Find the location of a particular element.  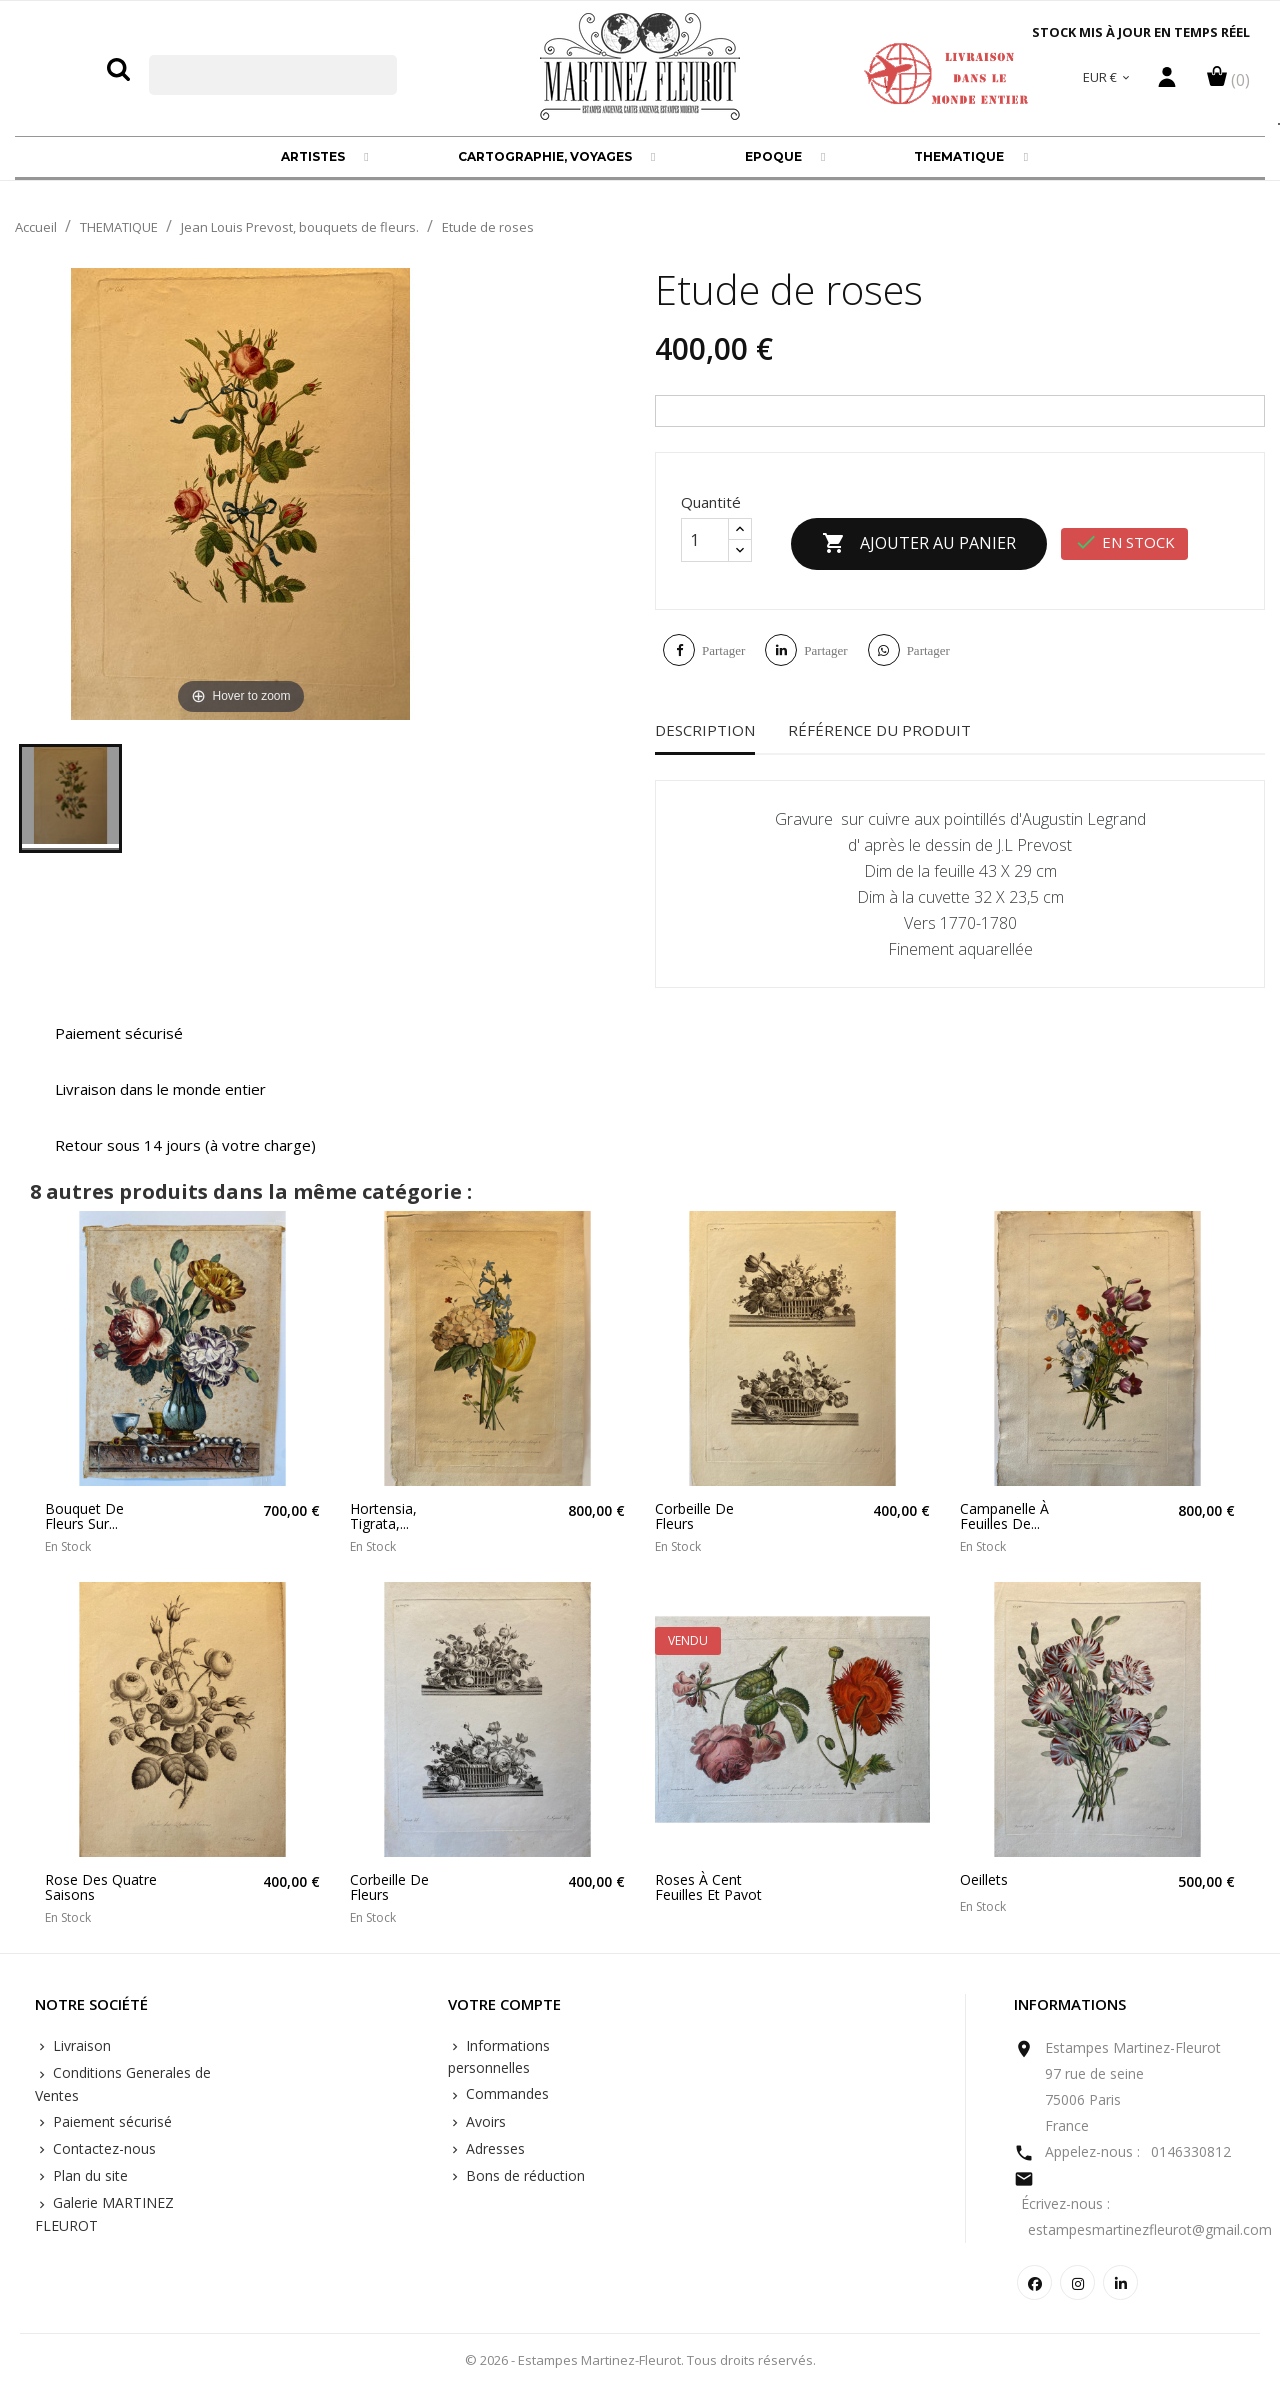

Livraison is located at coordinates (80, 2045).